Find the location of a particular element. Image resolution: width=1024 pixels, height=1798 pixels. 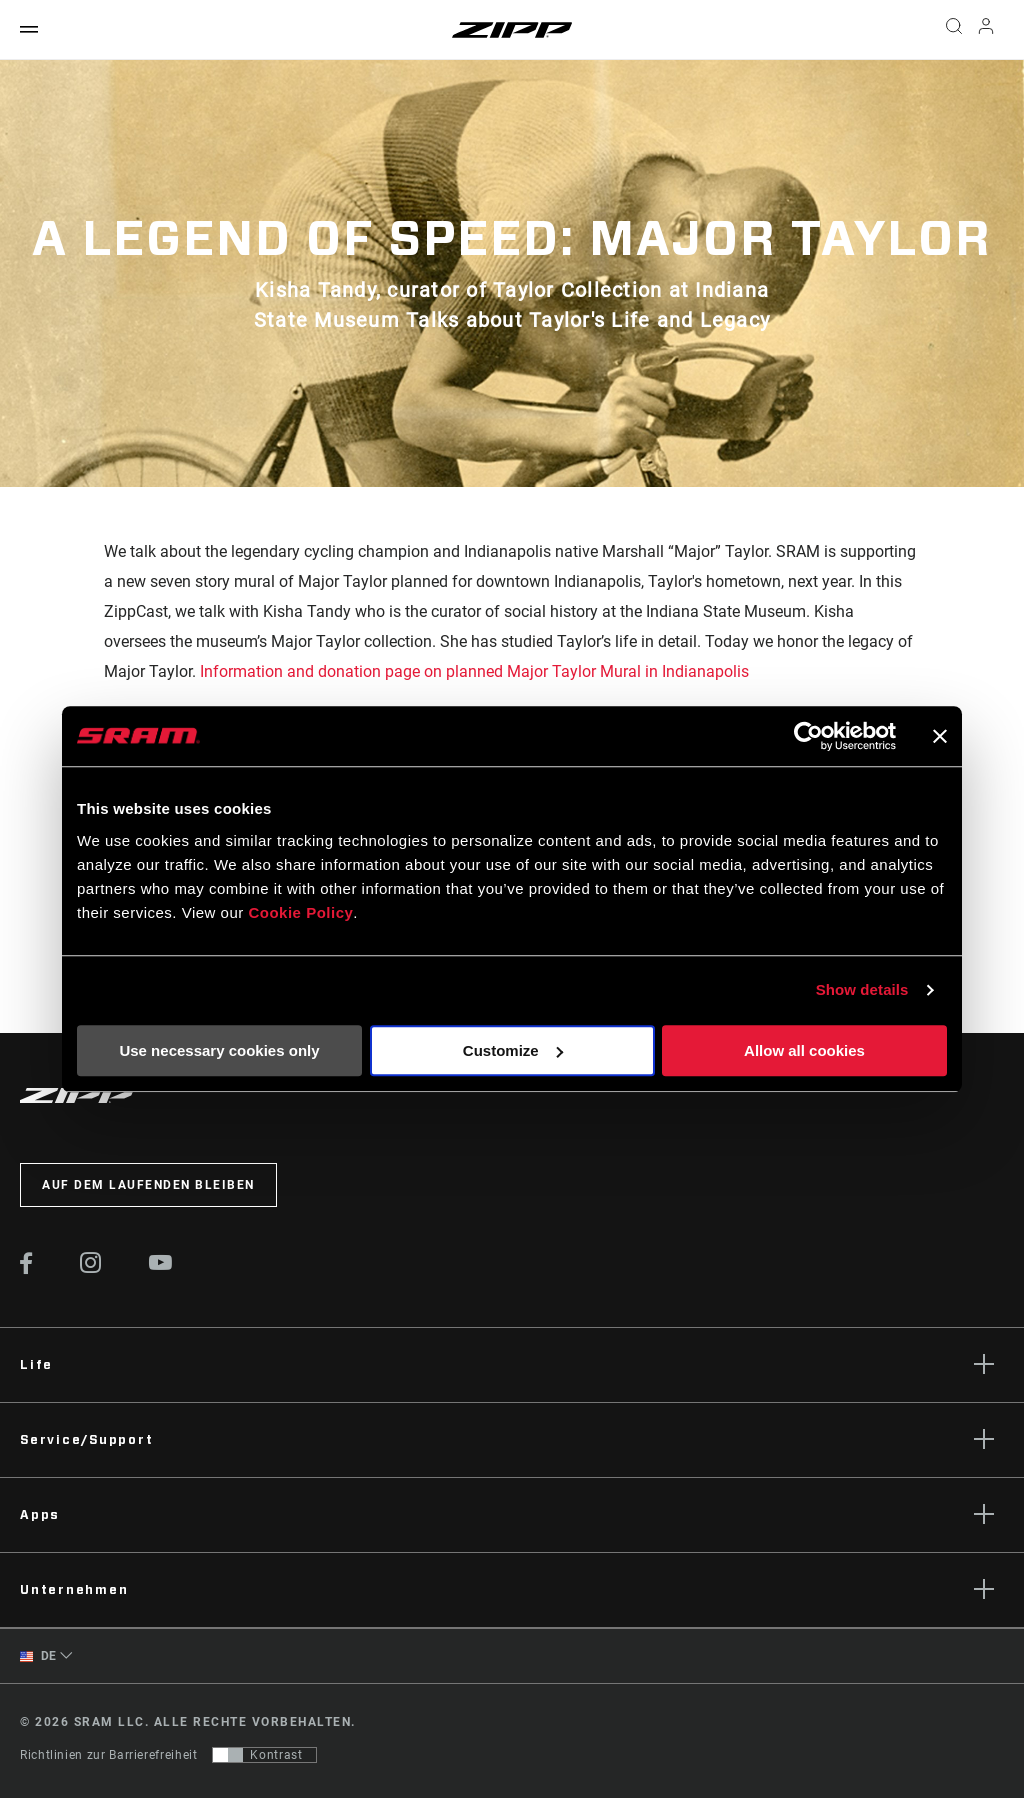

DE is located at coordinates (38, 1656).